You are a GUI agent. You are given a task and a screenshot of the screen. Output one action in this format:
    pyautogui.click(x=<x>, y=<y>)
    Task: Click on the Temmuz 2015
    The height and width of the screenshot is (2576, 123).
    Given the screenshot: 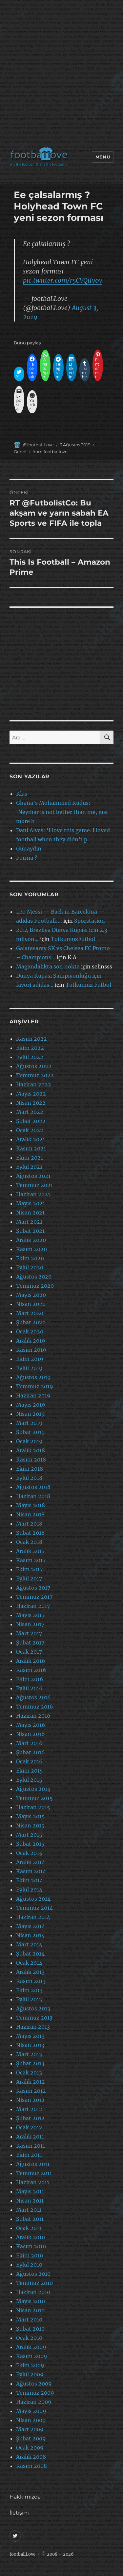 What is the action you would take?
    pyautogui.click(x=34, y=1798)
    